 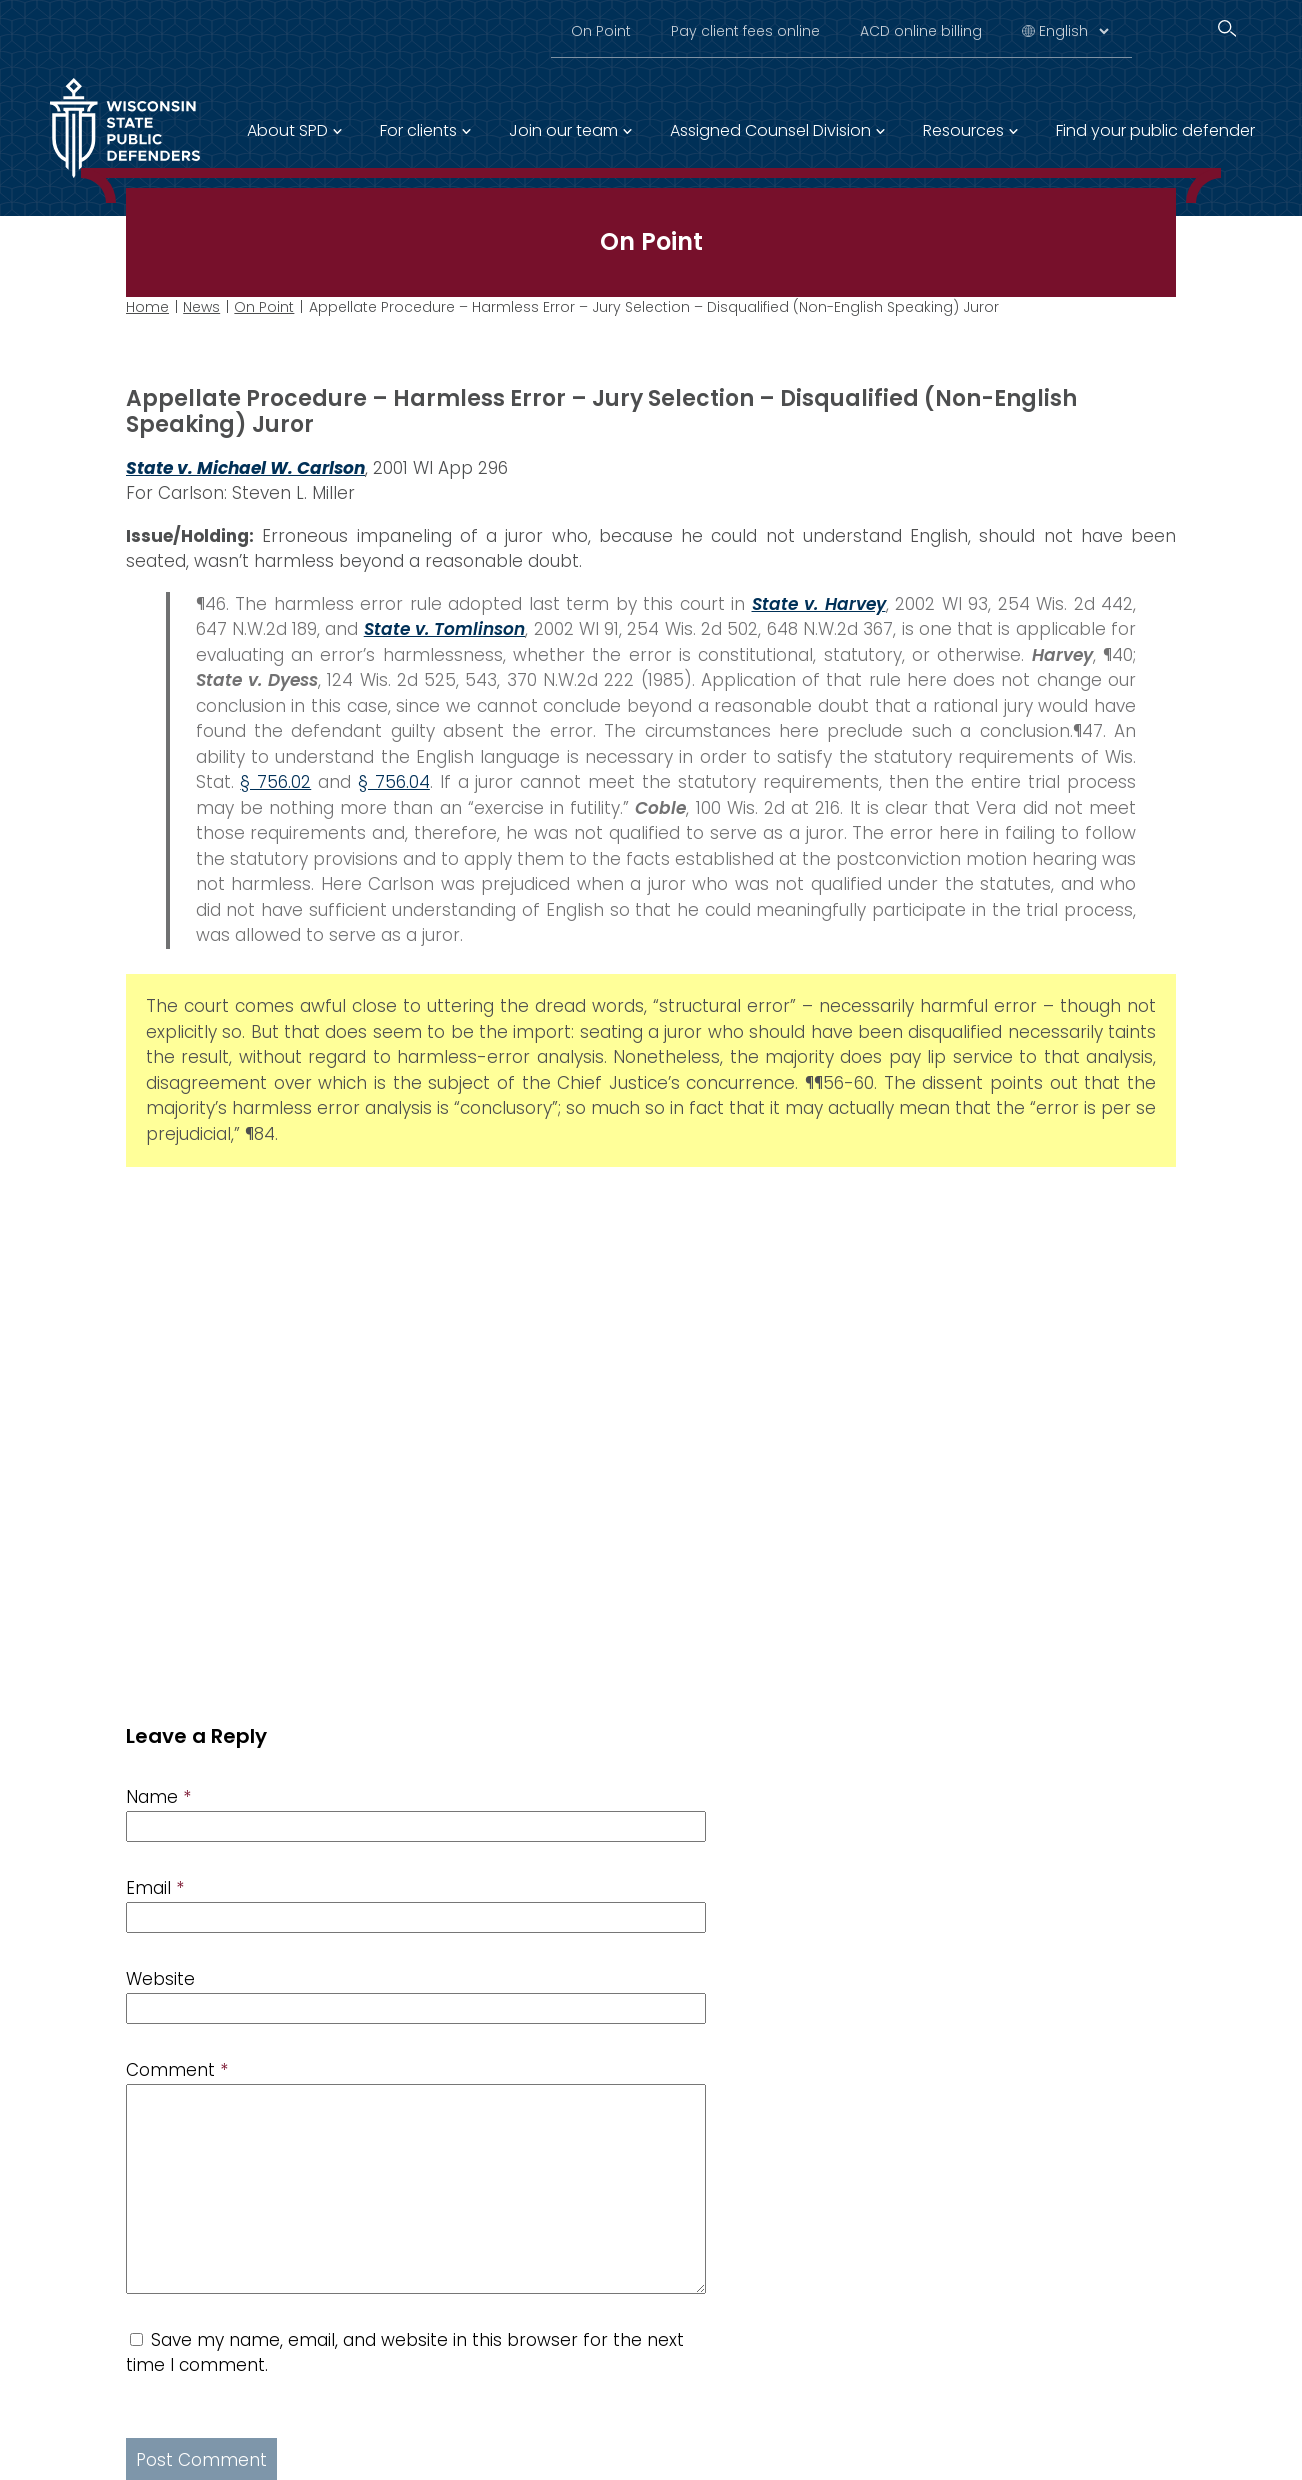 I want to click on Resources, so click(x=963, y=130).